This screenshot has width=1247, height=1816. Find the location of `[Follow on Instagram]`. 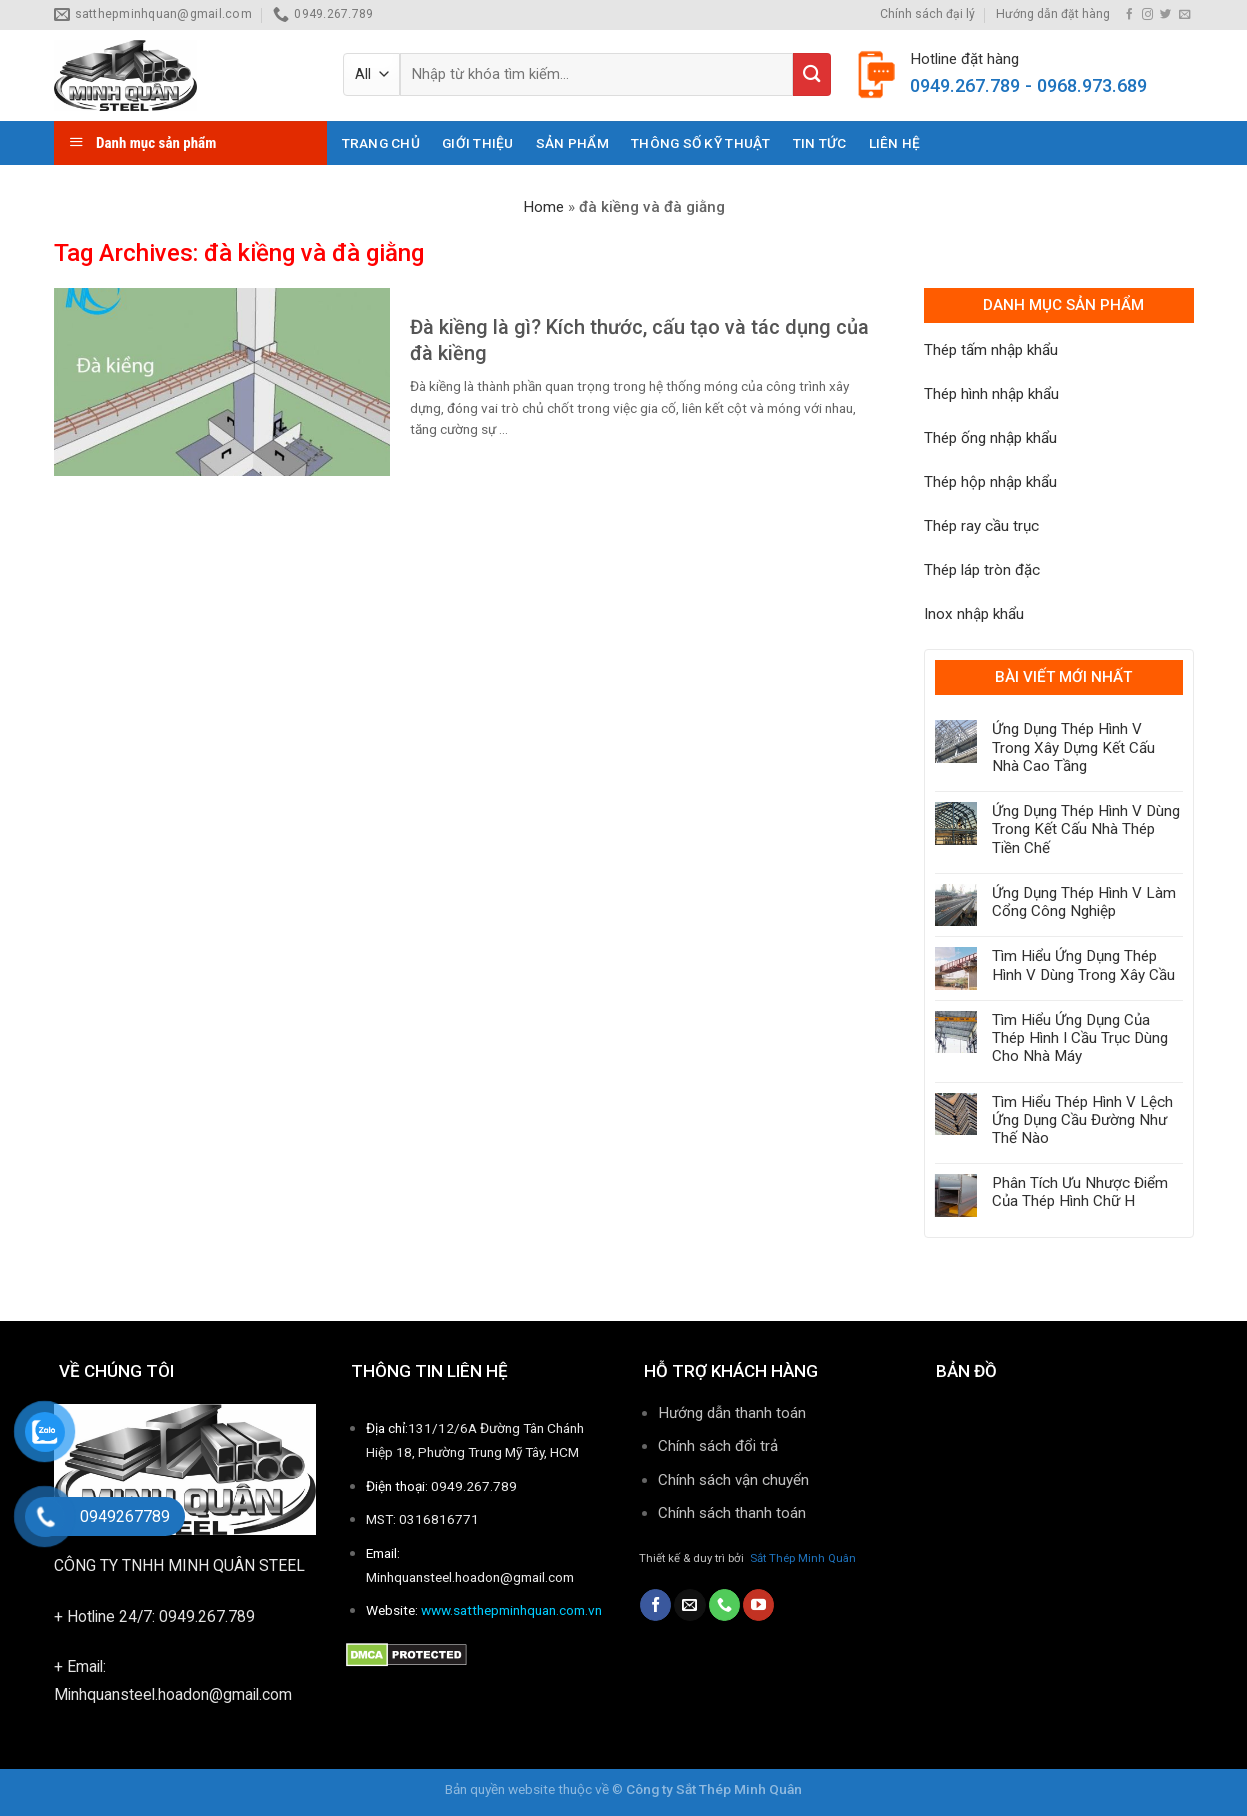

[Follow on Instagram] is located at coordinates (1147, 15).